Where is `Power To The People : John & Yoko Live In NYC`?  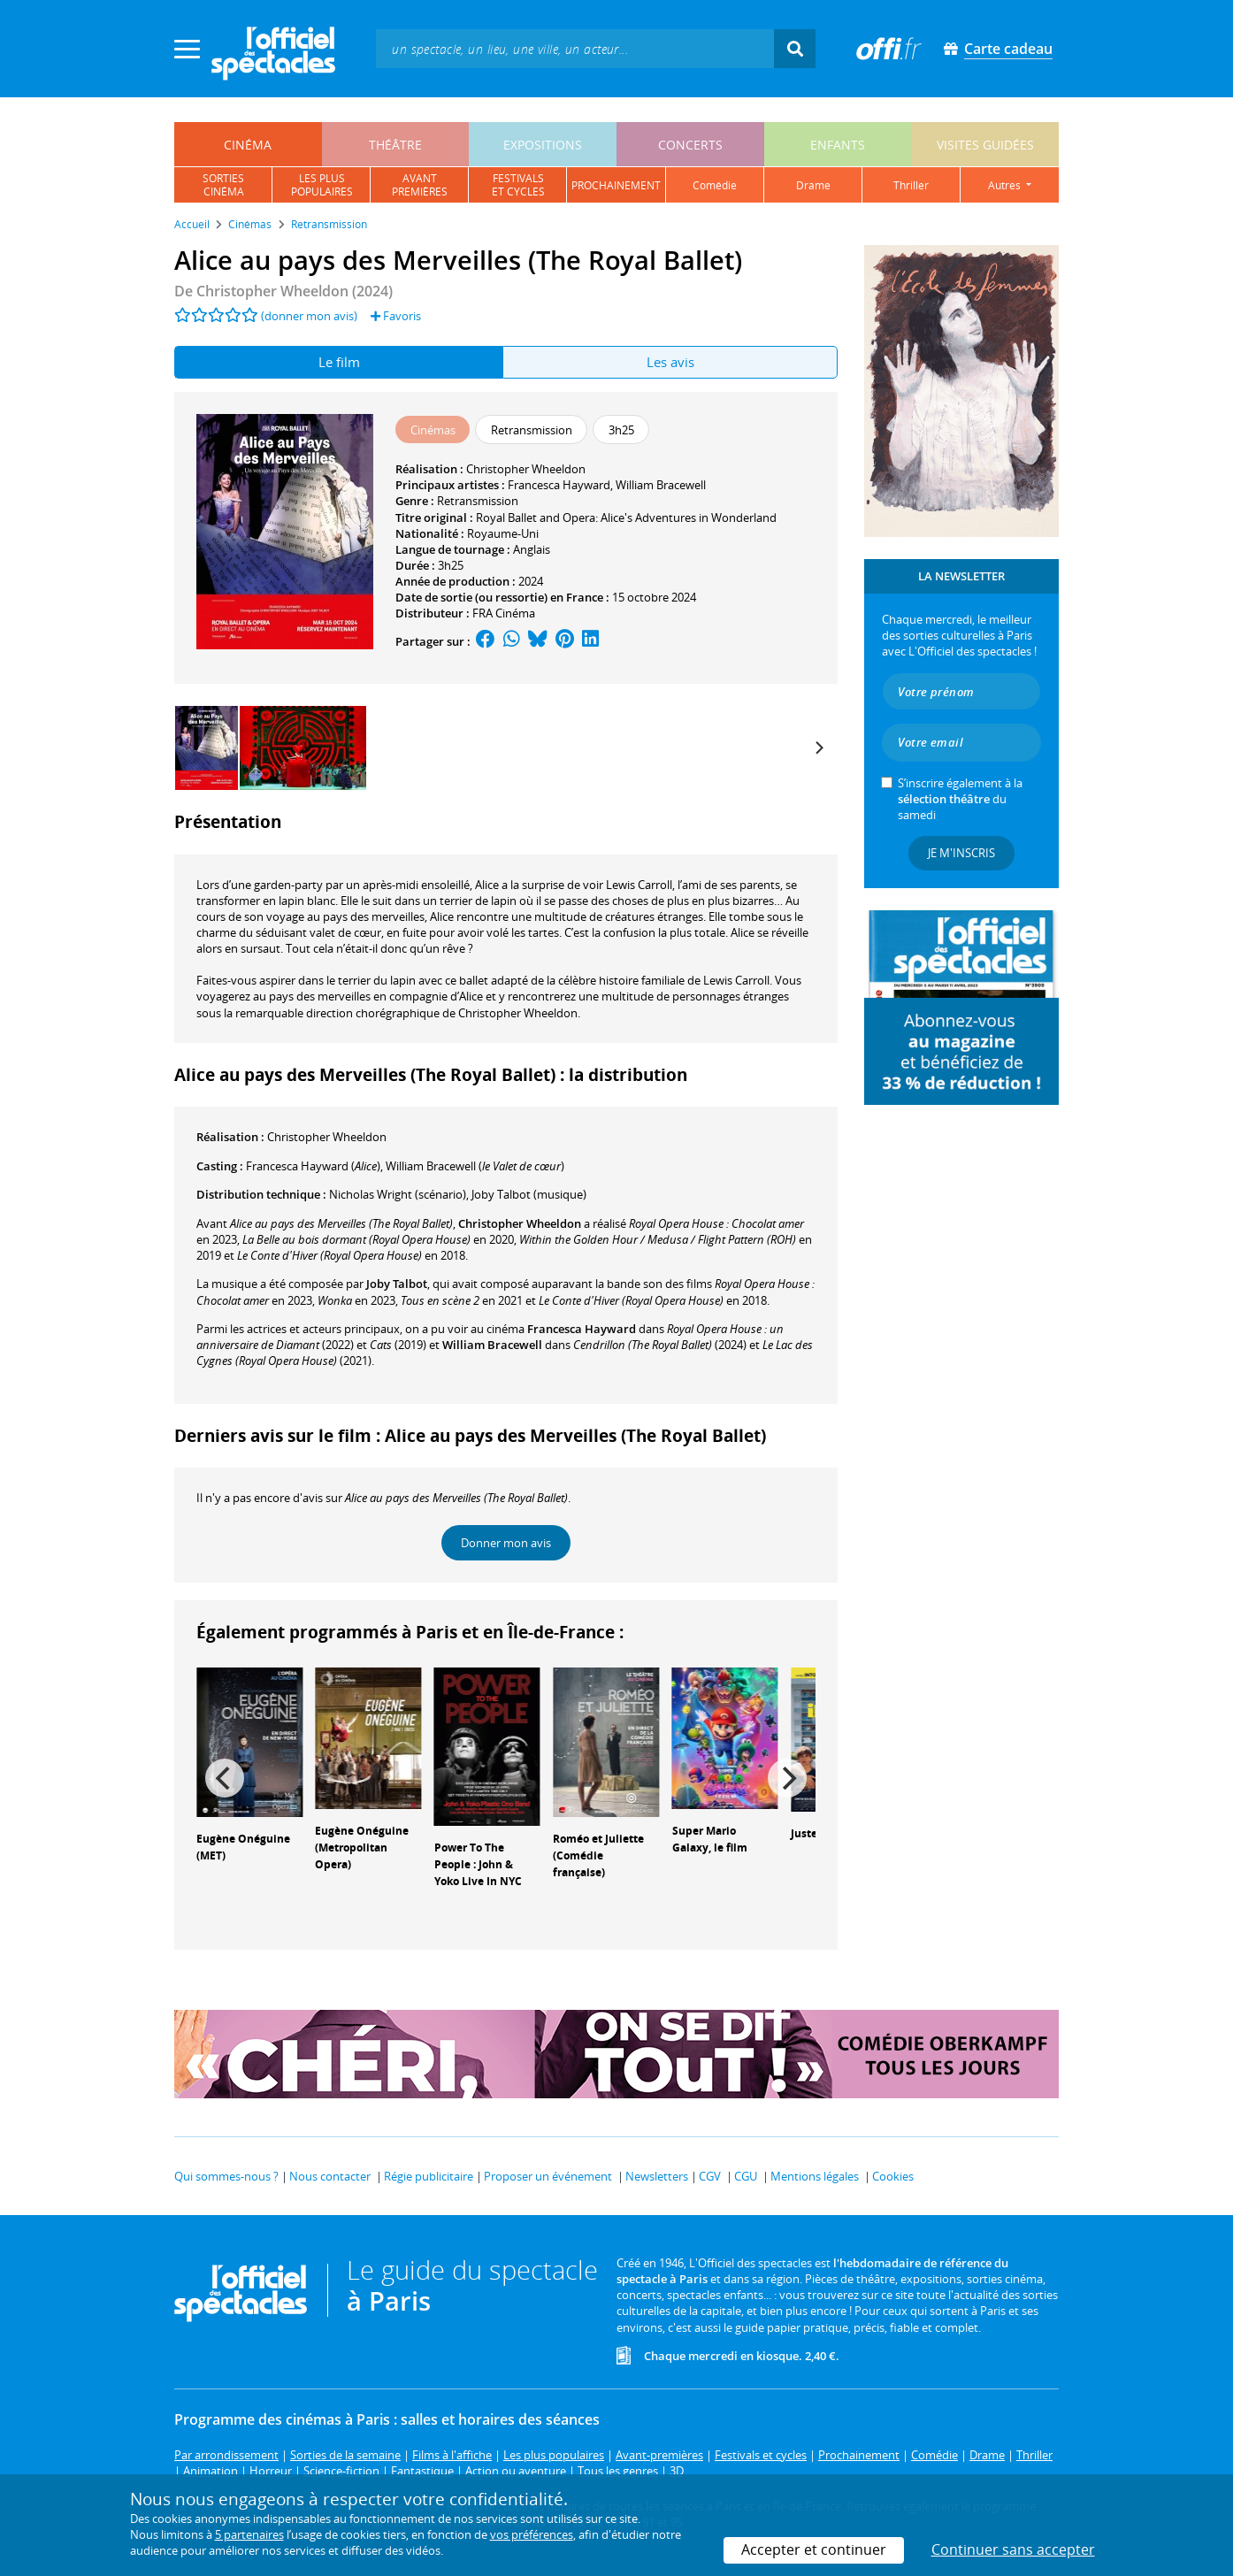 Power To The People : John & Yoko Live In NYC is located at coordinates (478, 1864).